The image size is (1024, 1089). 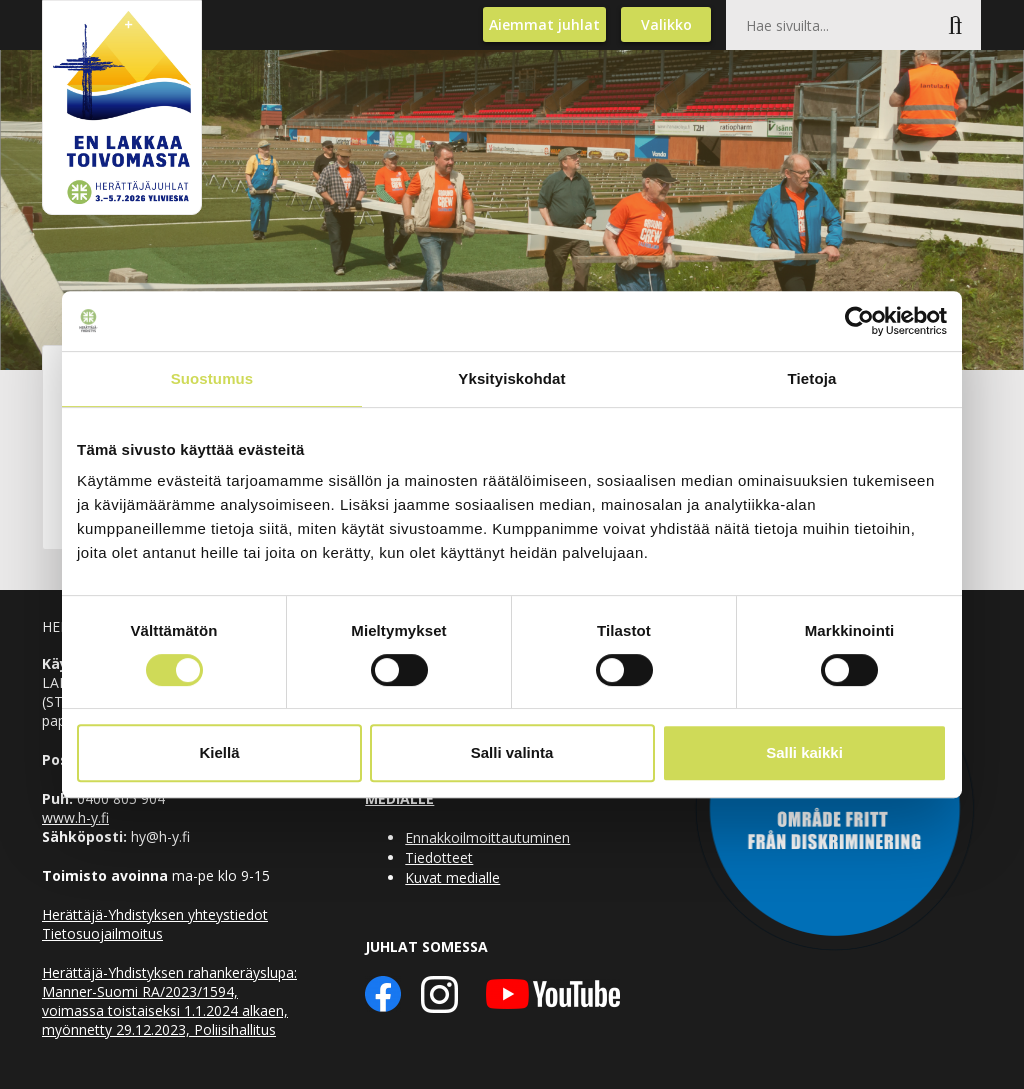 I want to click on Yksityiskohdat [tab], so click(x=511, y=378).